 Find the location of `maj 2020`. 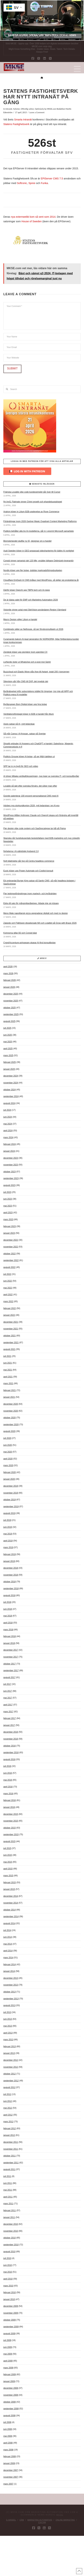

maj 2020 is located at coordinates (7, 1452).